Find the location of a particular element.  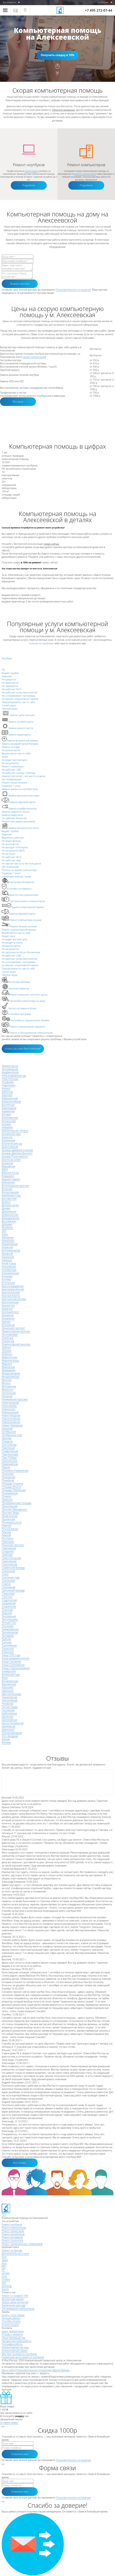

Братиславская is located at coordinates (10, 1146).